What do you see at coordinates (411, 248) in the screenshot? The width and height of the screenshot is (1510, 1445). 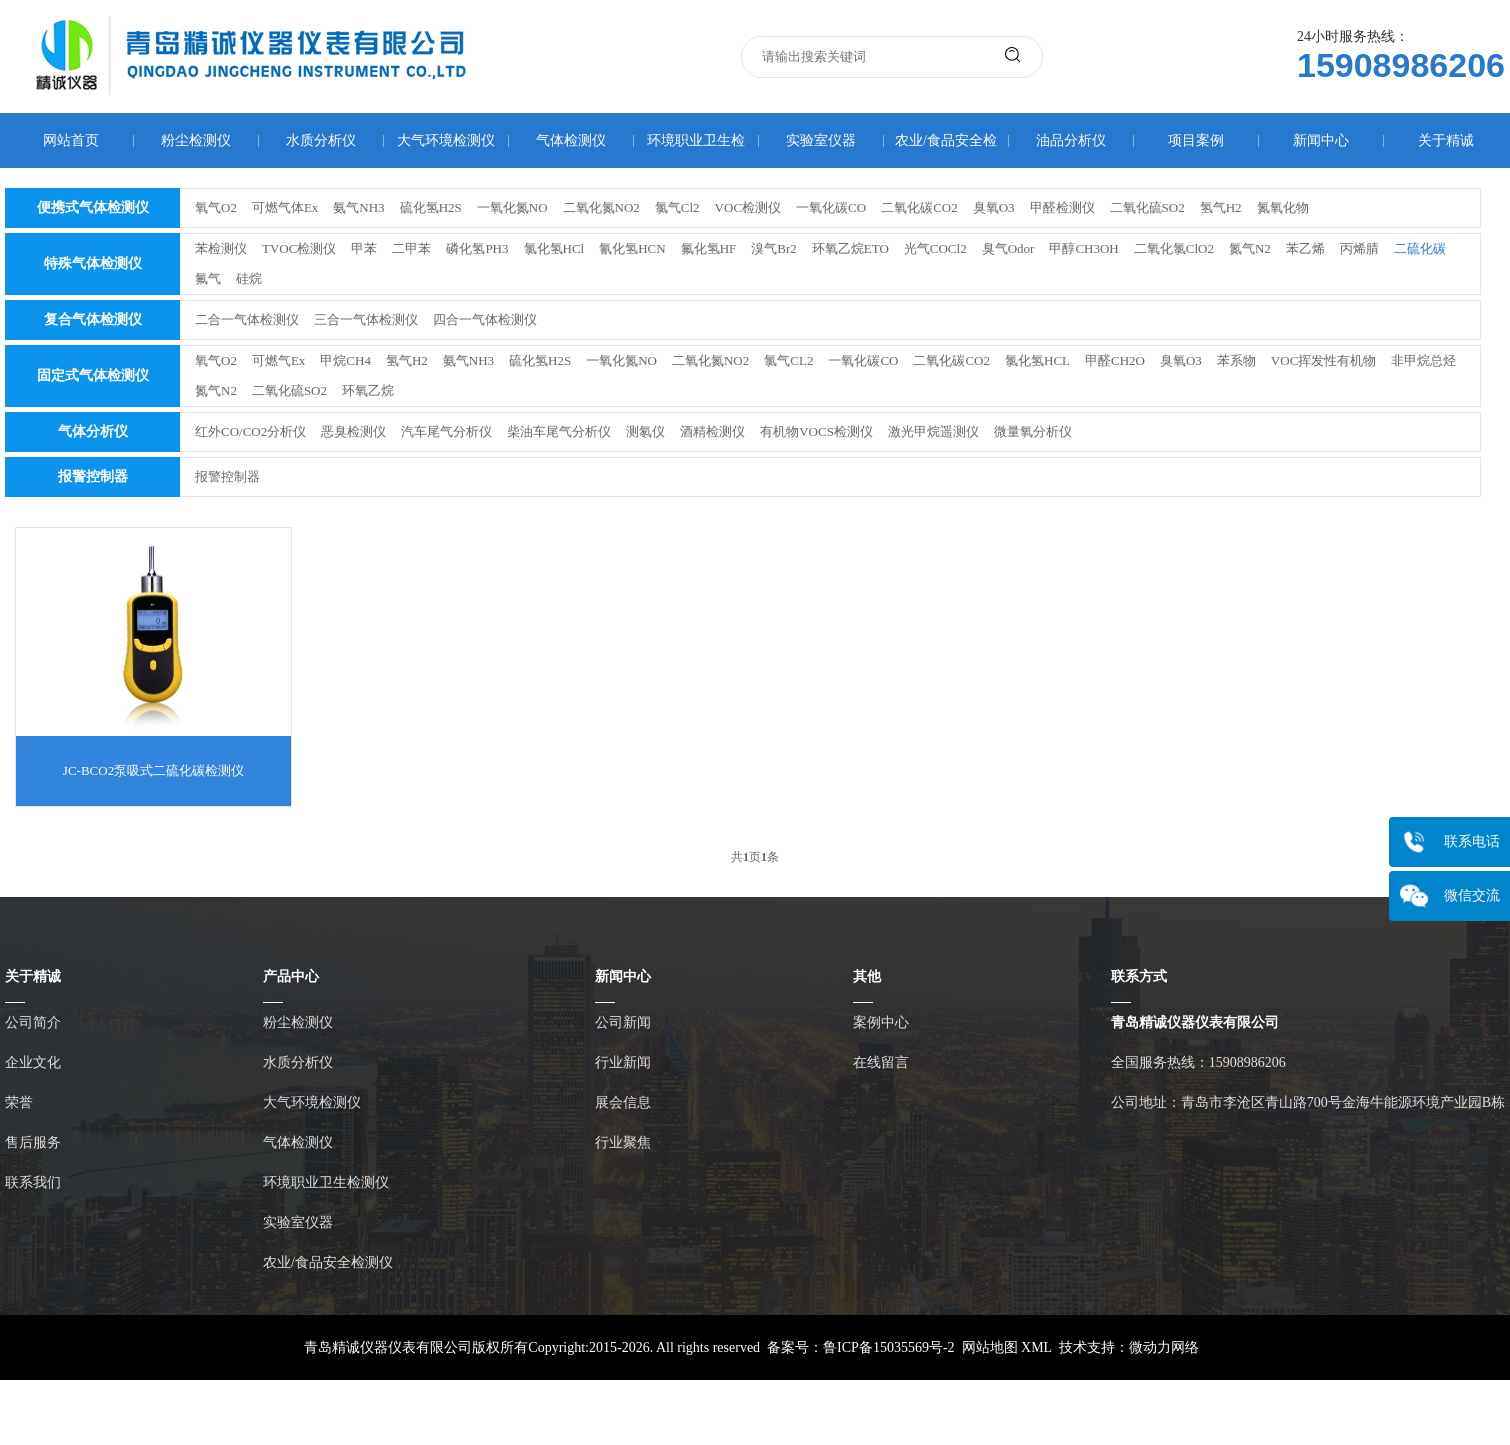 I see `二甲苯` at bounding box center [411, 248].